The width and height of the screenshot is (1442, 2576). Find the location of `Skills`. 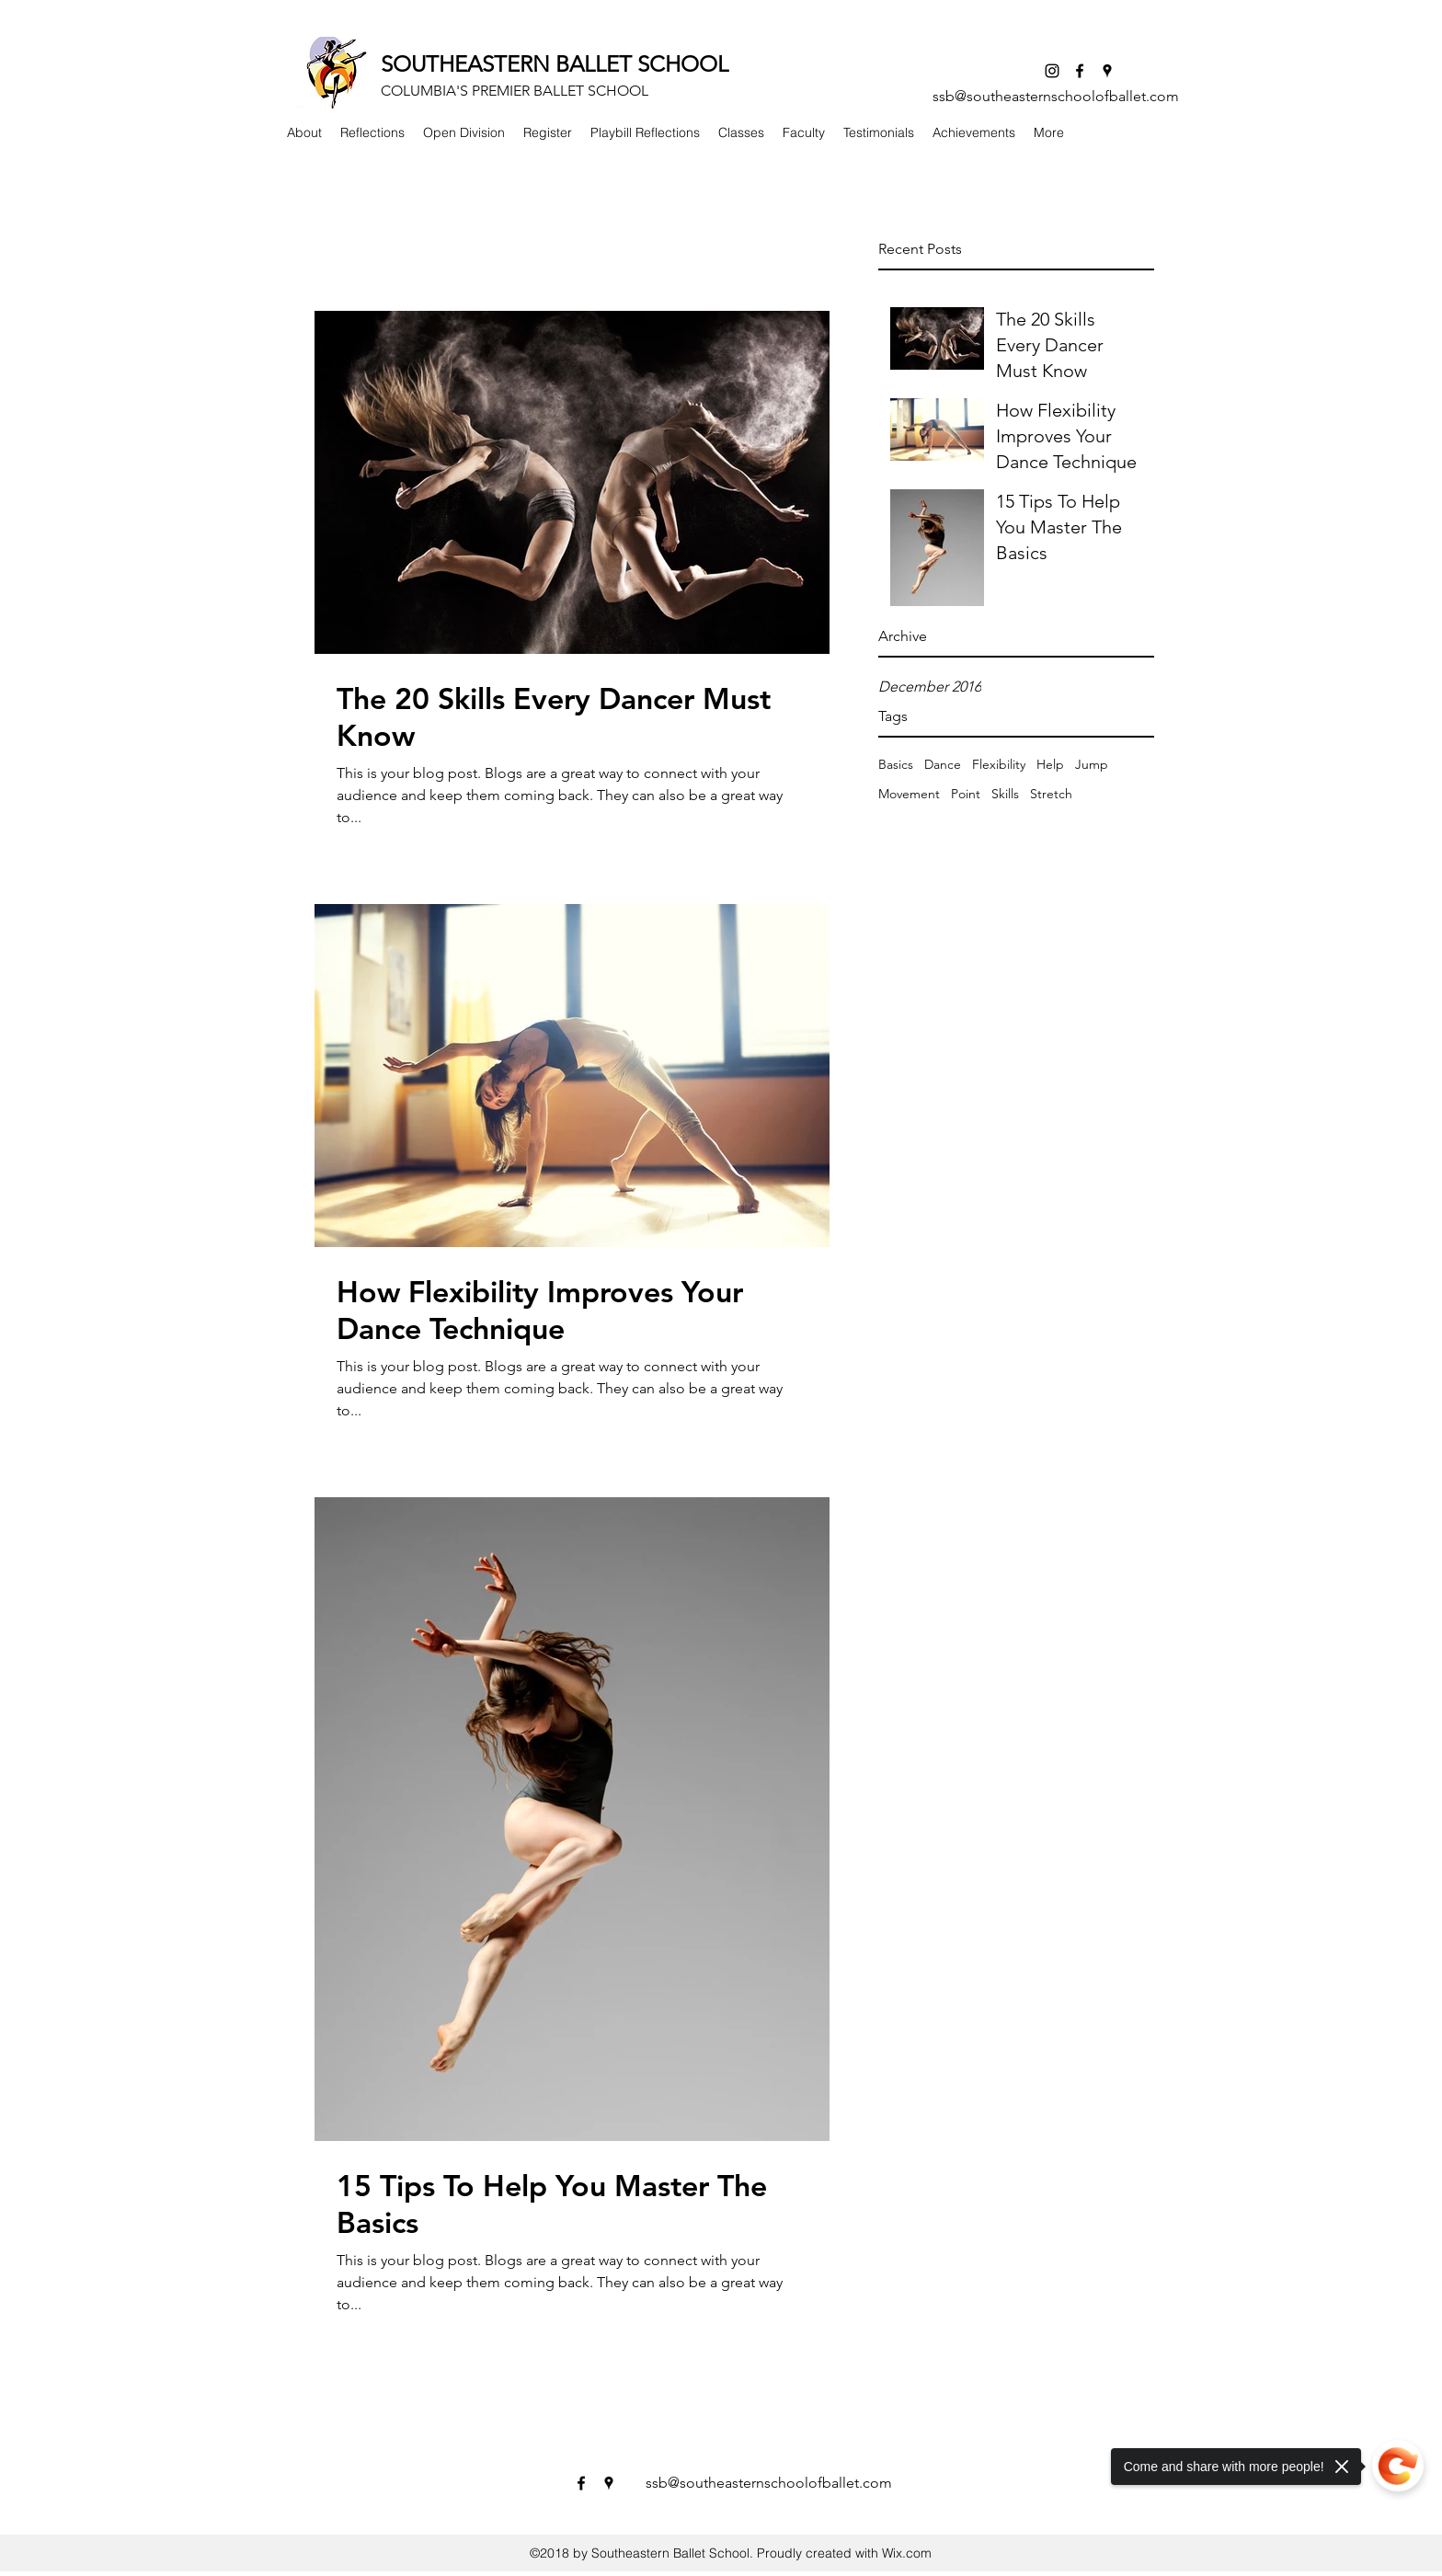

Skills is located at coordinates (1005, 793).